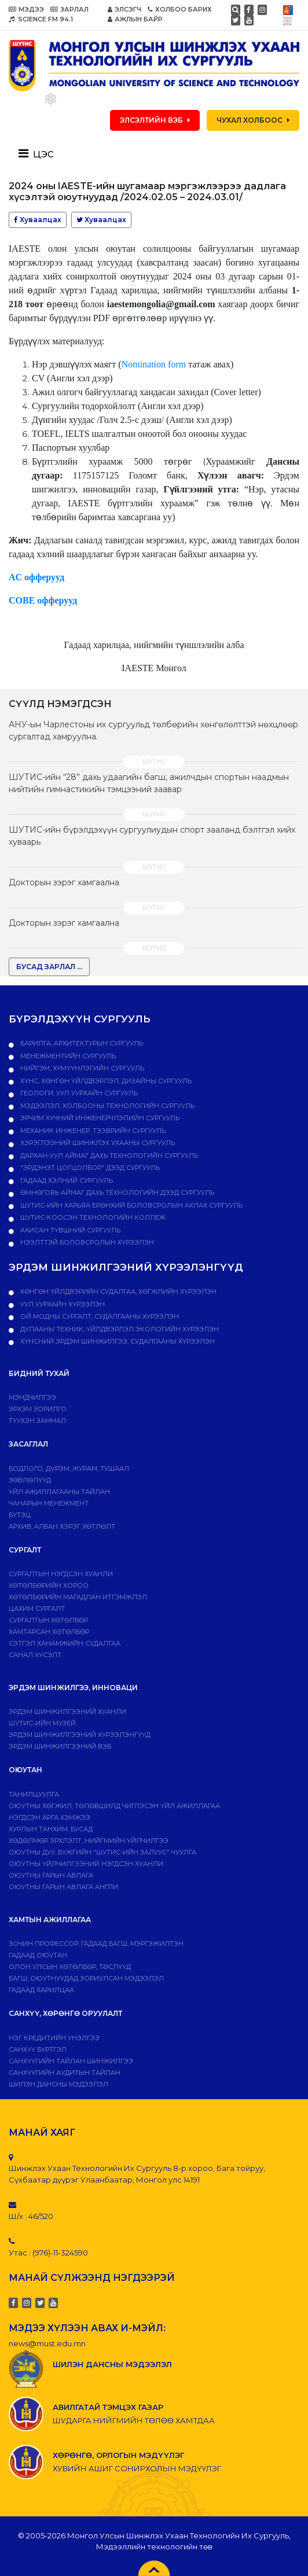  What do you see at coordinates (97, 1143) in the screenshot?
I see `Хэрэглээний шинжлэх ухааны сургууль` at bounding box center [97, 1143].